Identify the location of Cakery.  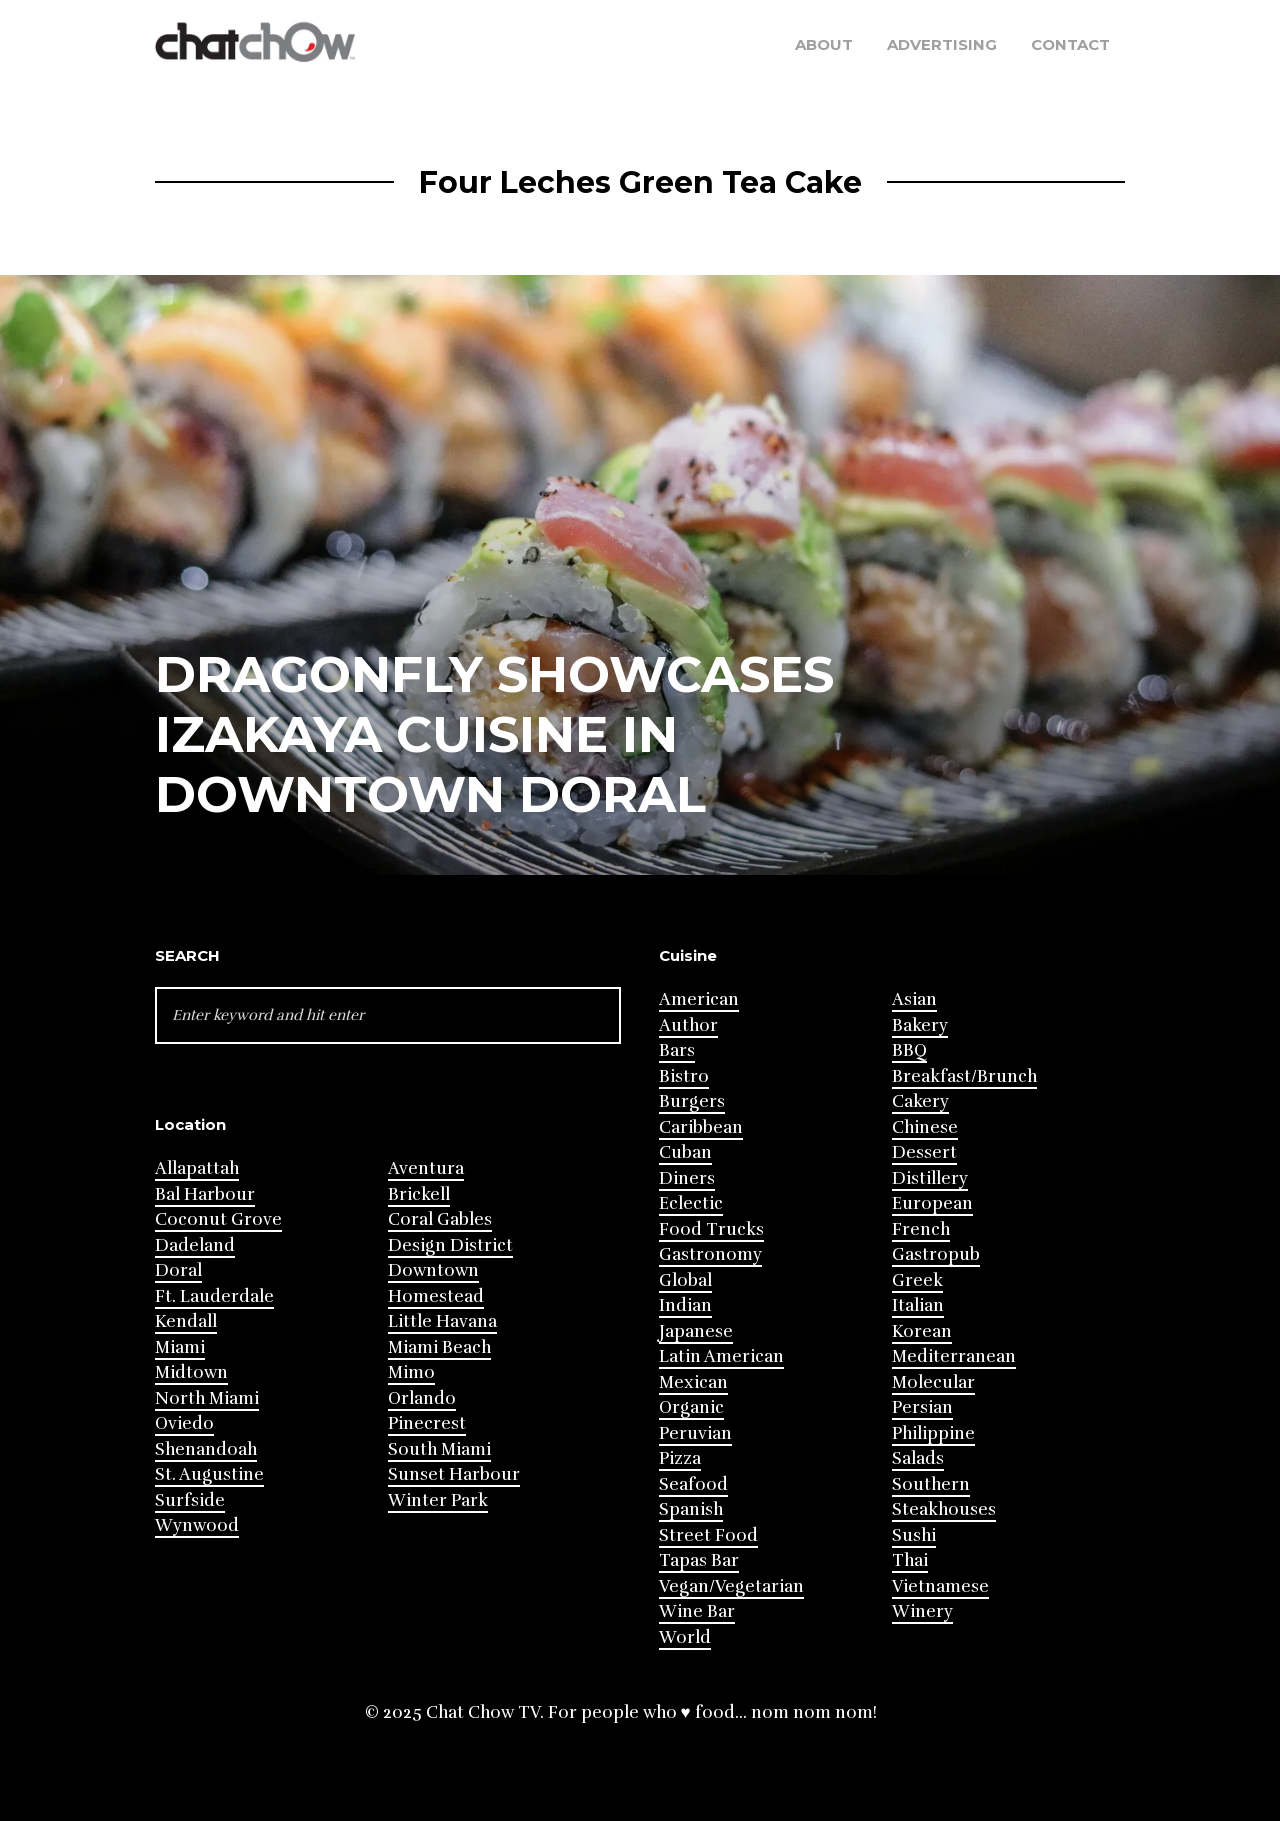
(920, 1101).